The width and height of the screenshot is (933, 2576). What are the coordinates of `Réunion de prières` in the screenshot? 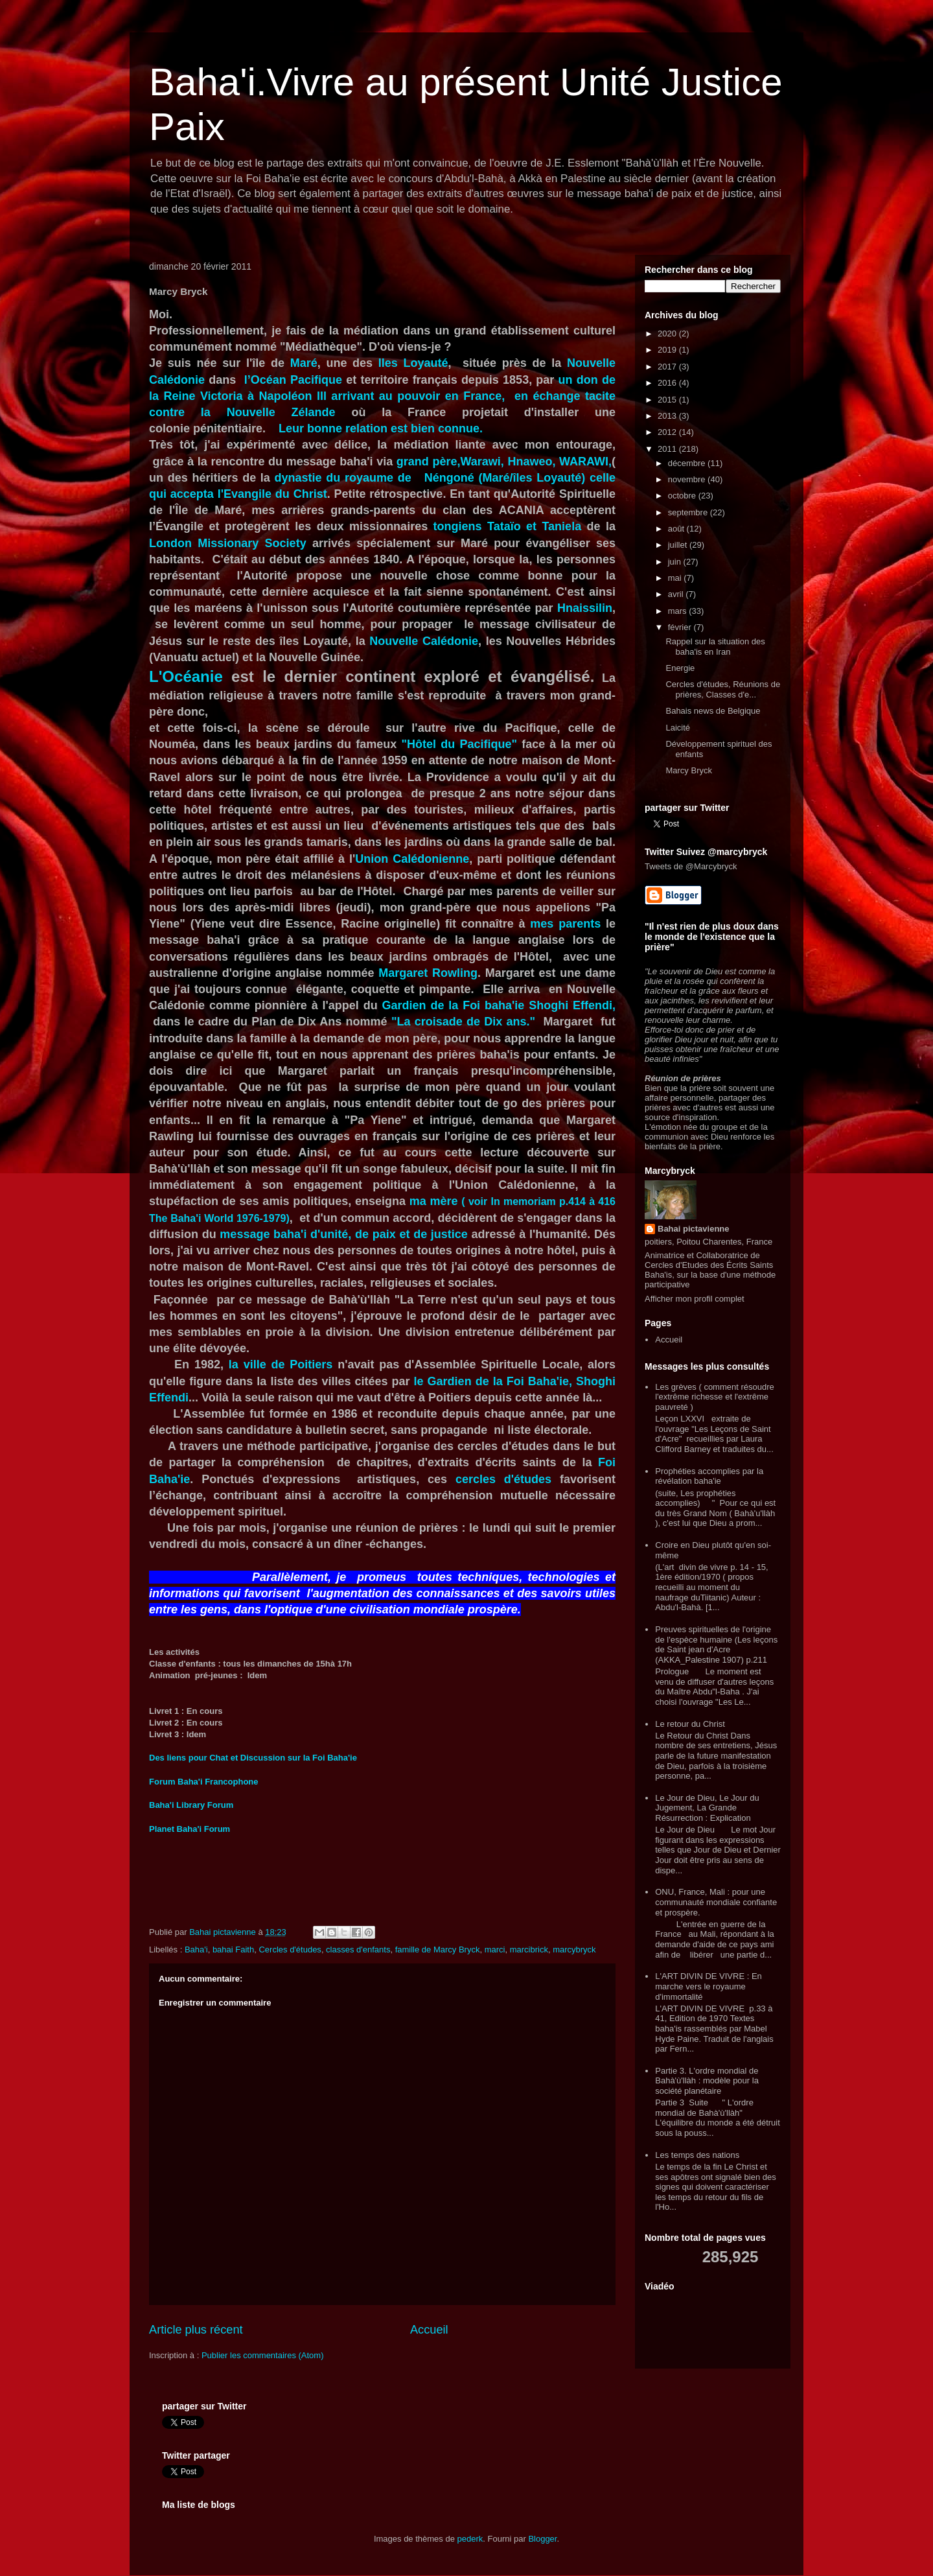 It's located at (683, 1078).